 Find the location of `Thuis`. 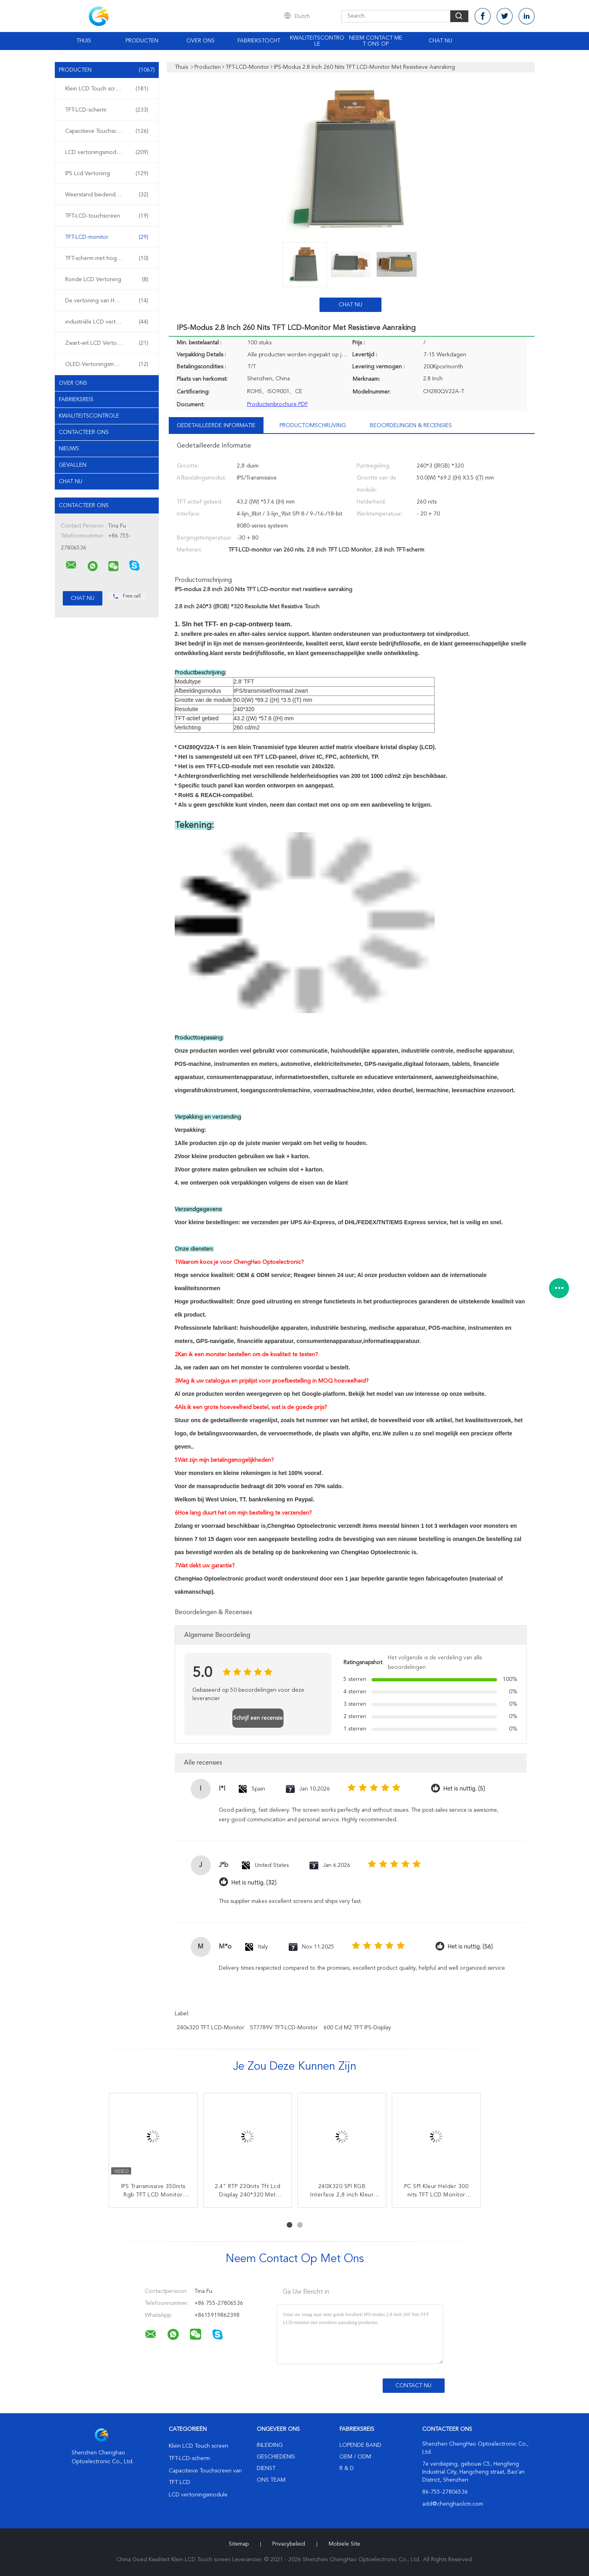

Thuis is located at coordinates (83, 41).